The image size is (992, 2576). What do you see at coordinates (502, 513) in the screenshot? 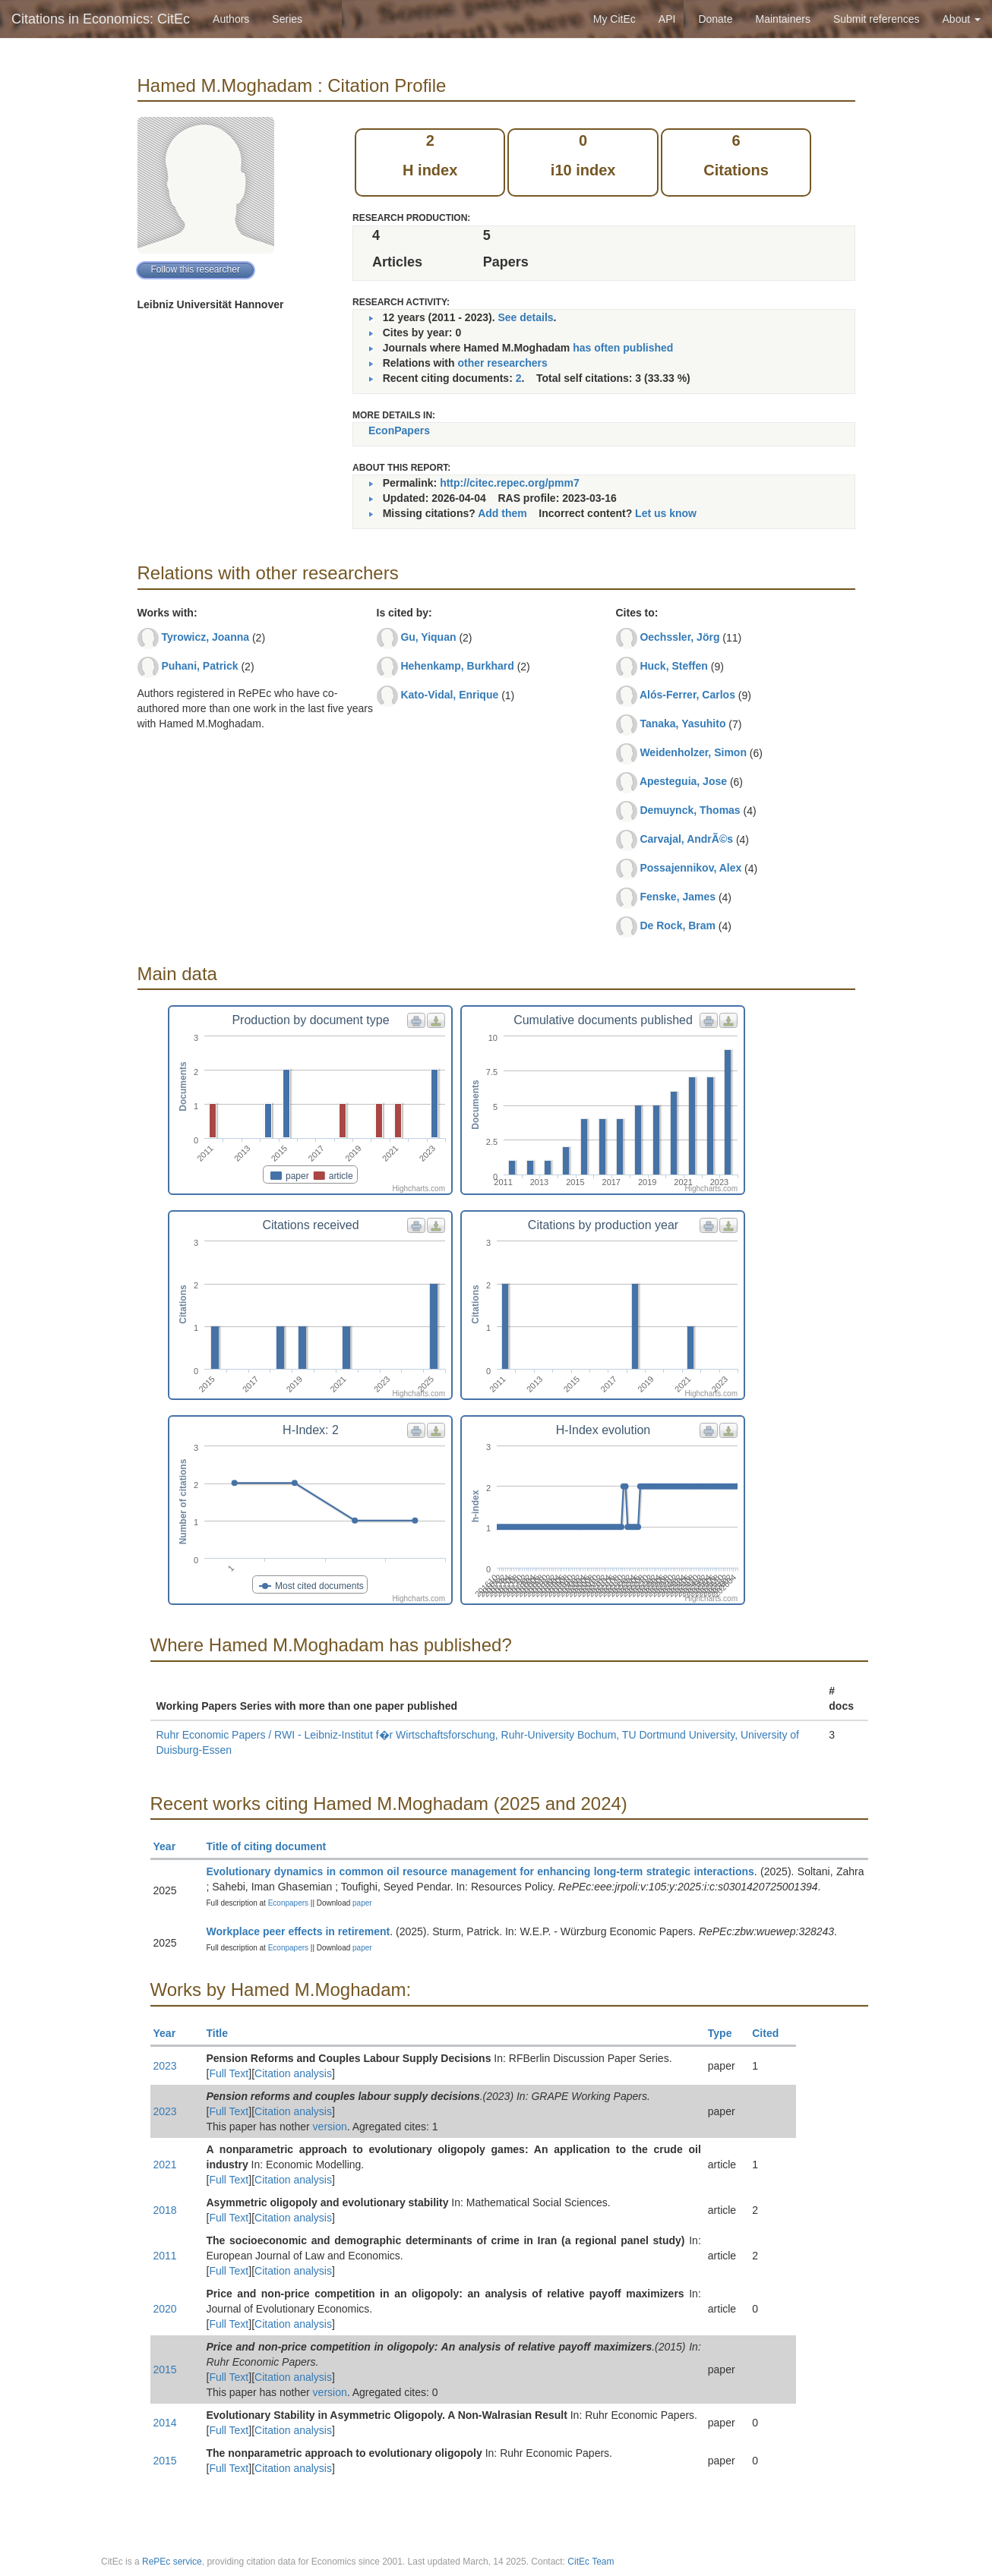
I see `Add them` at bounding box center [502, 513].